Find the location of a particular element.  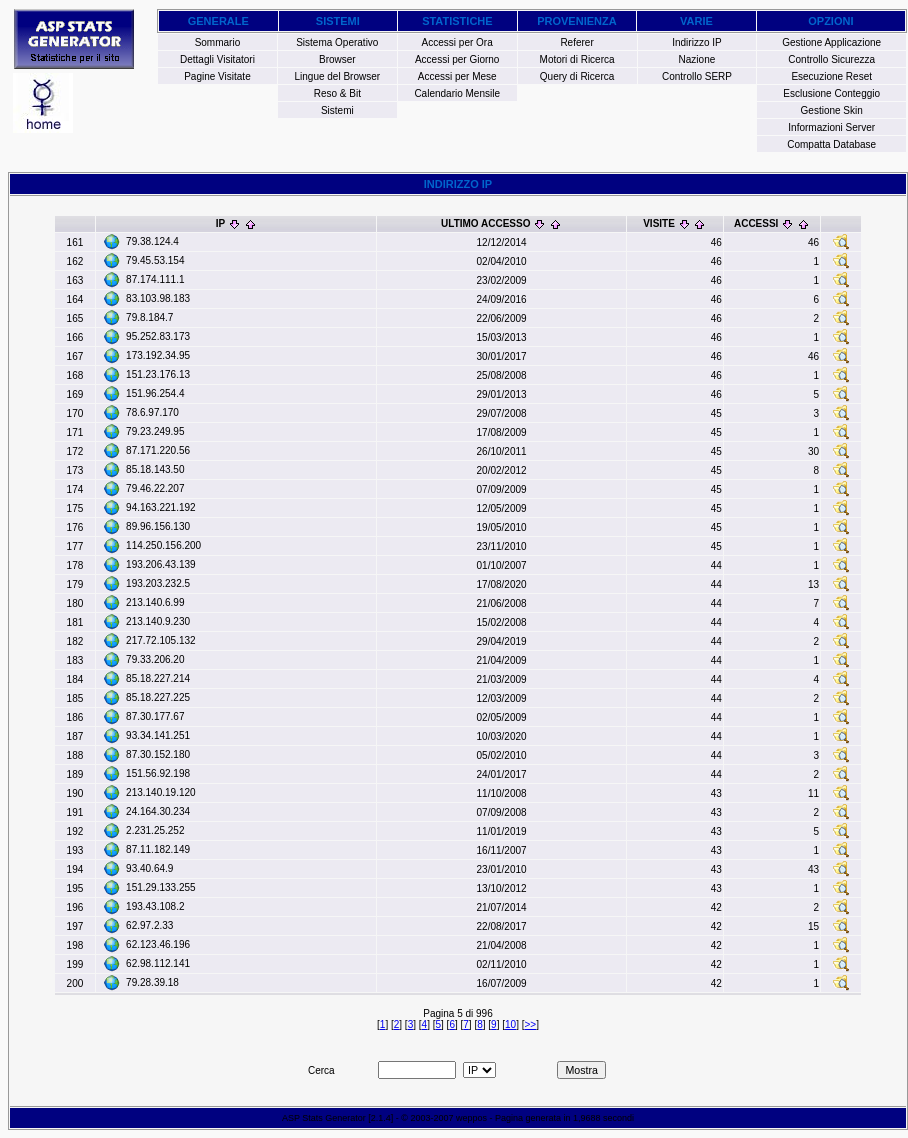

Accessi per Mese is located at coordinates (457, 76).